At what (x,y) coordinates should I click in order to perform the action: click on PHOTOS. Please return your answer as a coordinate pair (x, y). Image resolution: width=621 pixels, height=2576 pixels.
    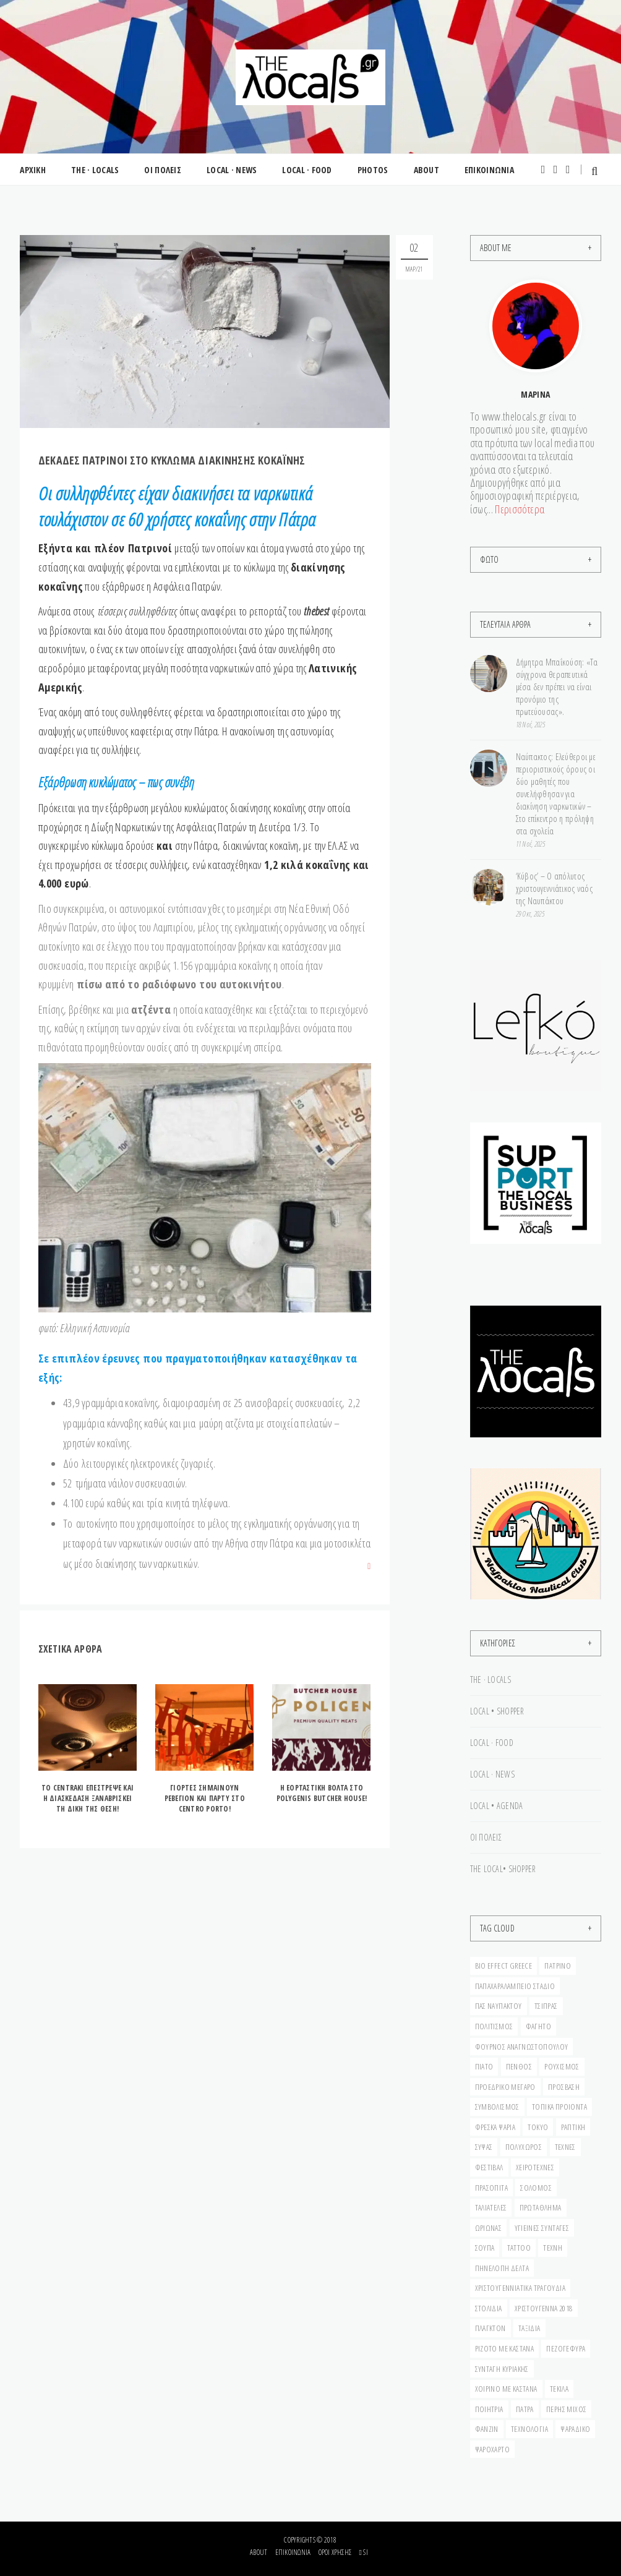
    Looking at the image, I should click on (370, 170).